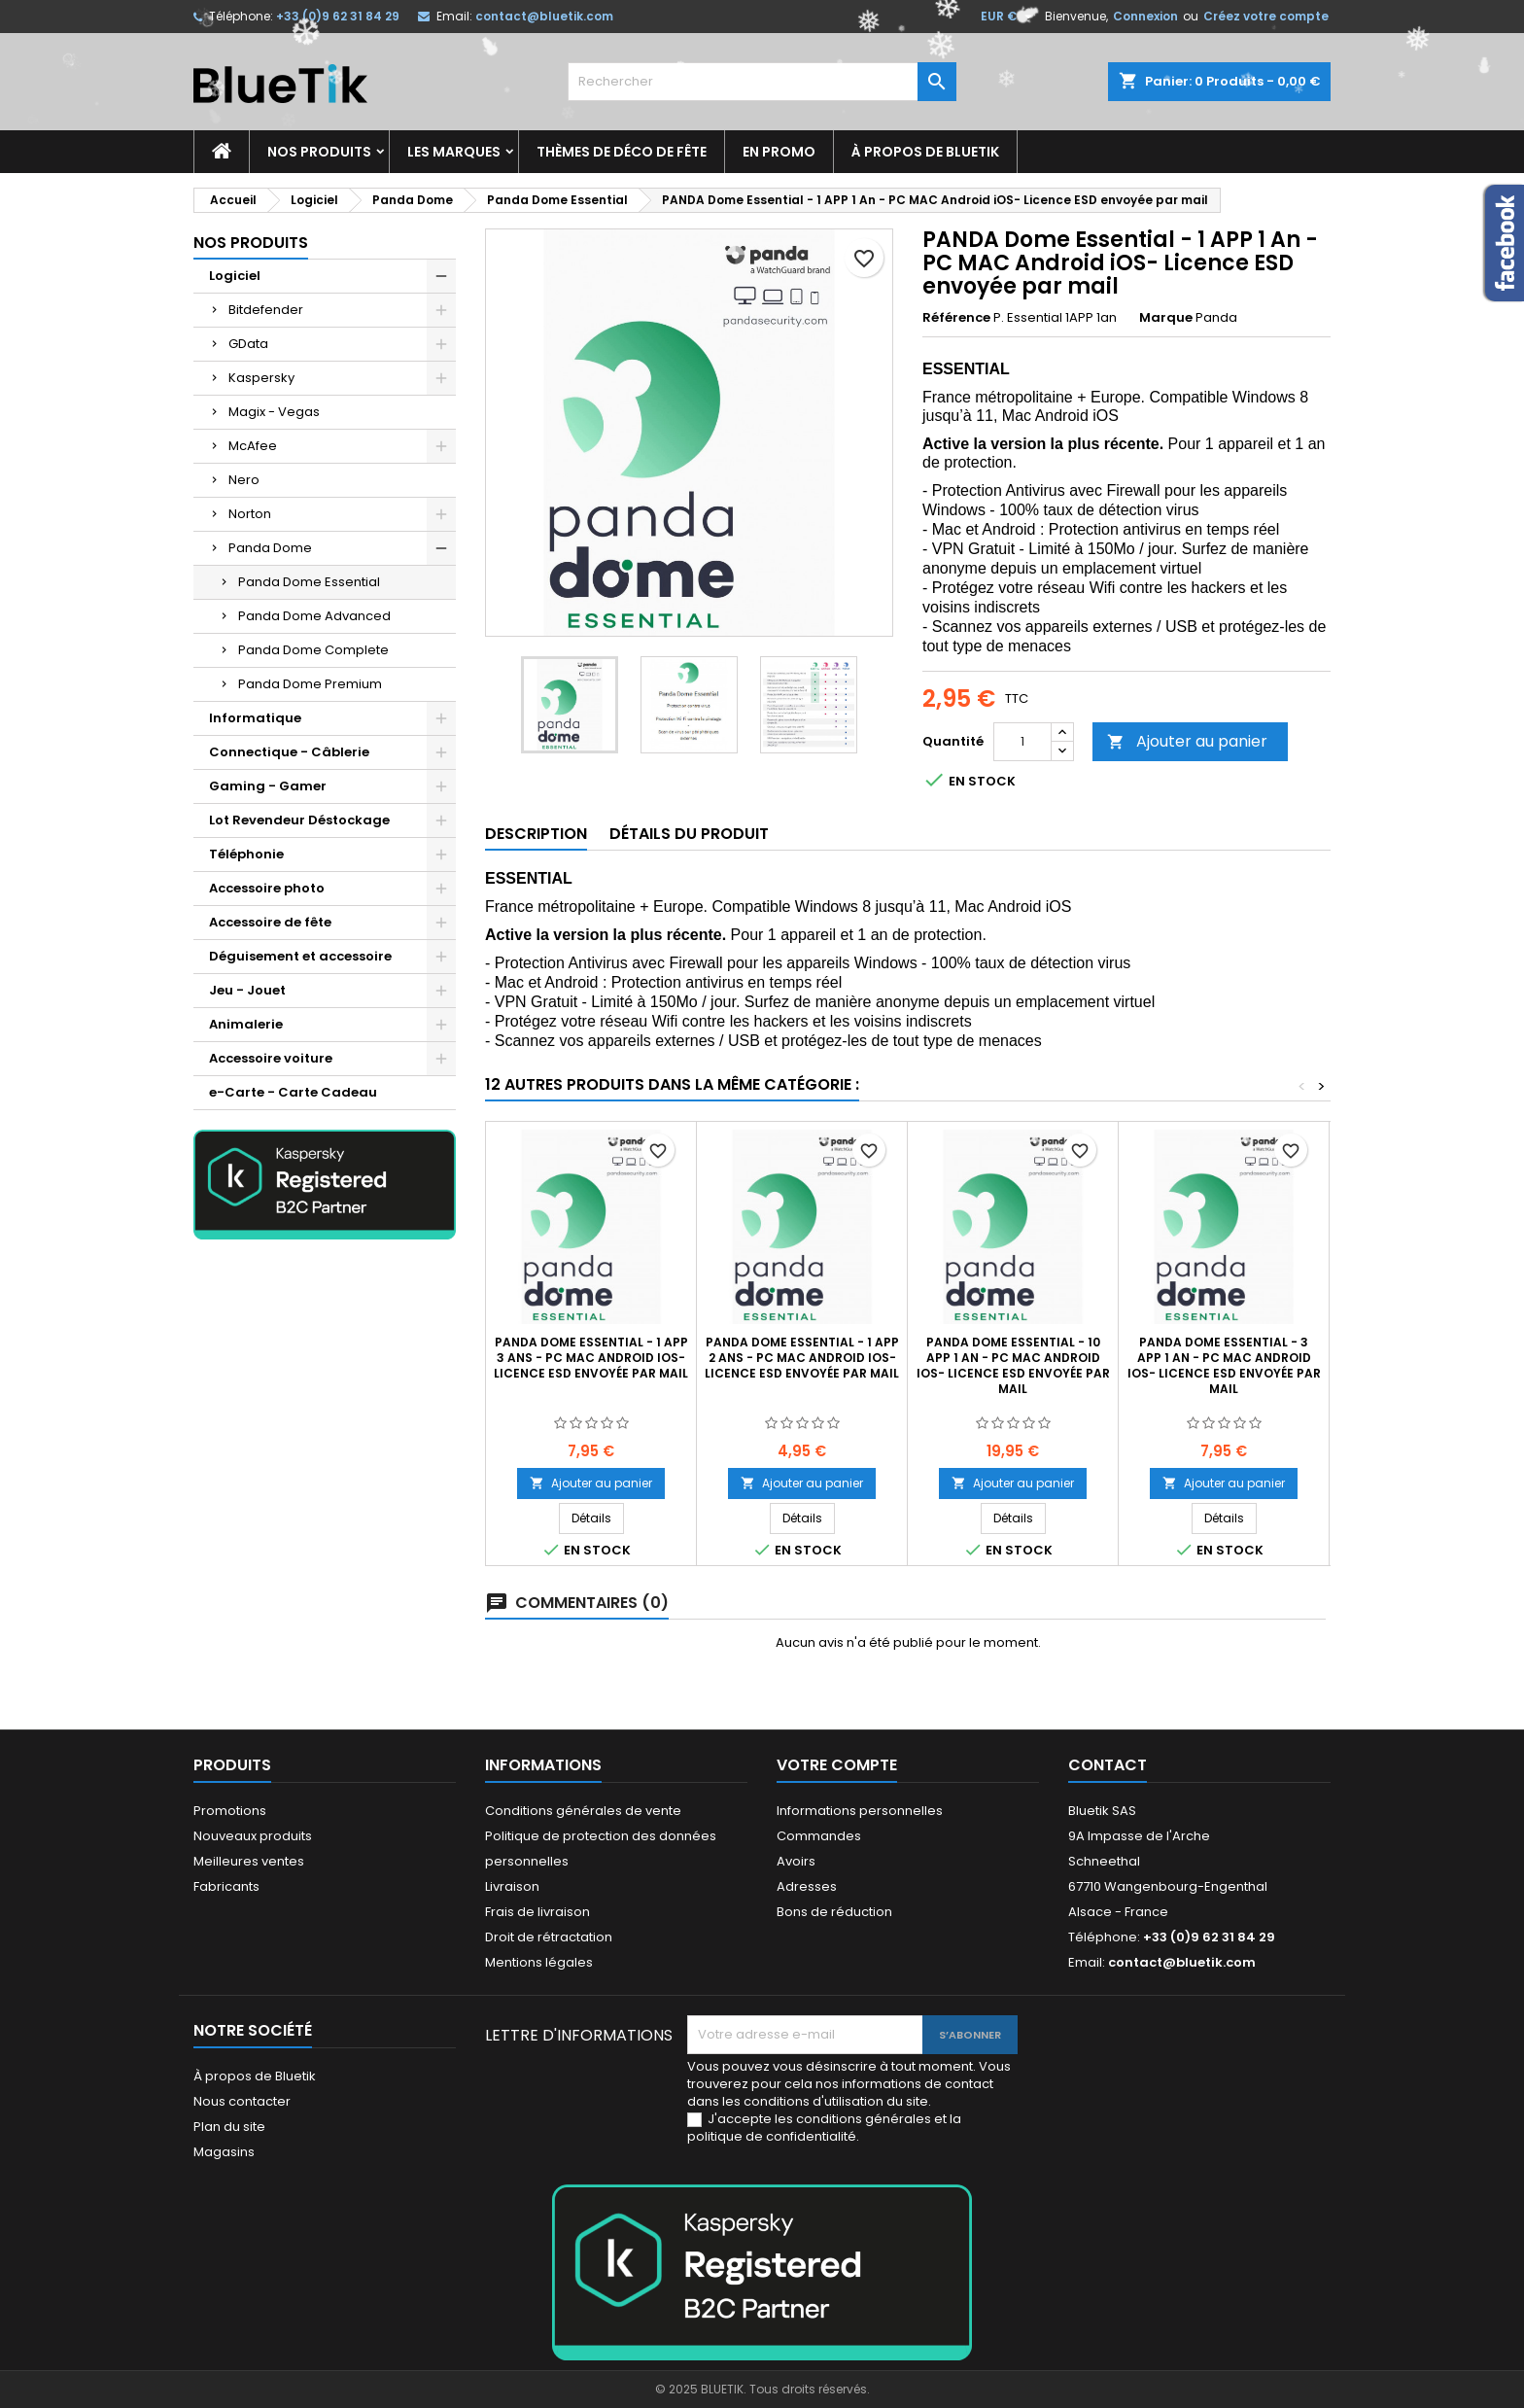 This screenshot has width=1524, height=2408. Describe the element at coordinates (270, 922) in the screenshot. I see `Accessoire de fête` at that location.